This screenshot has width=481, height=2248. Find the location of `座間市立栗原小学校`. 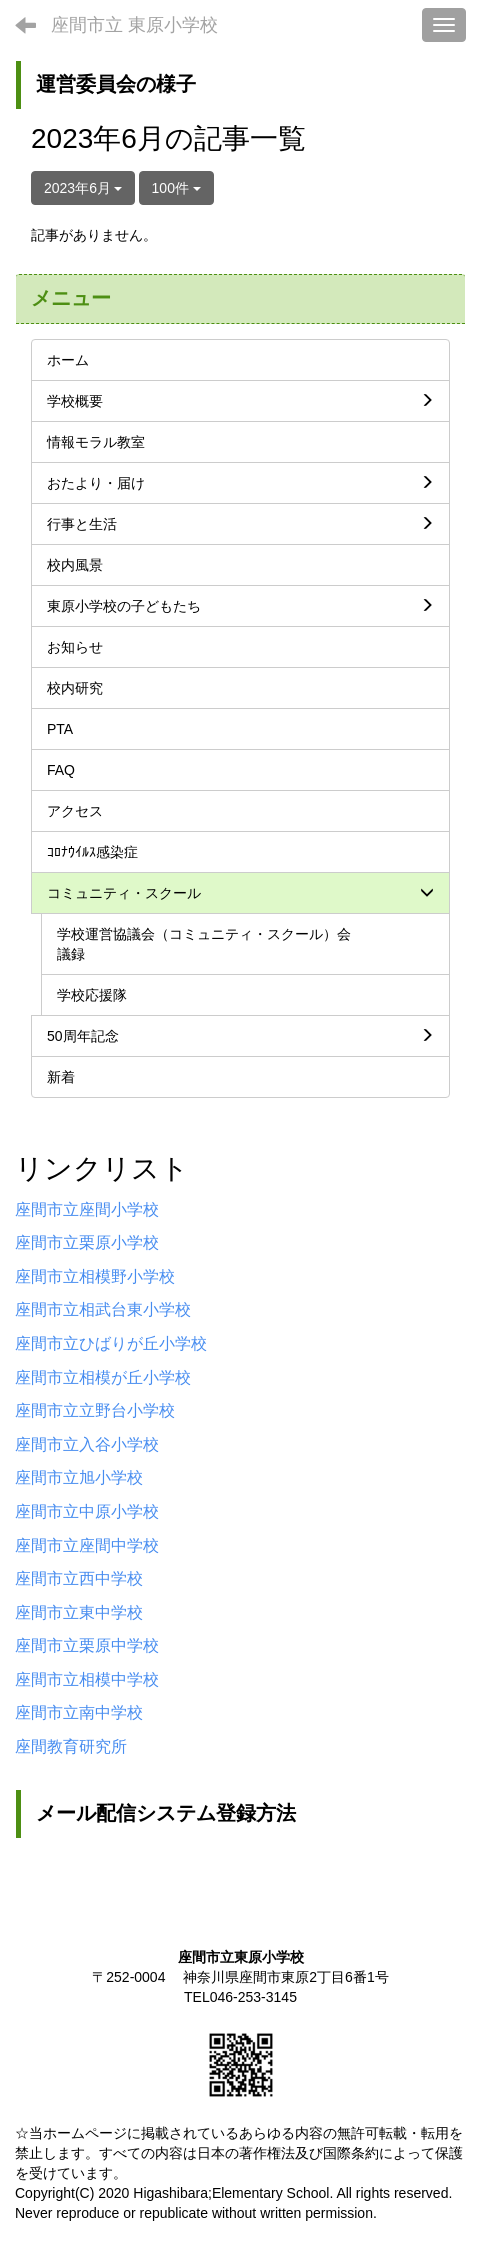

座間市立栗原小学校 is located at coordinates (87, 1242).